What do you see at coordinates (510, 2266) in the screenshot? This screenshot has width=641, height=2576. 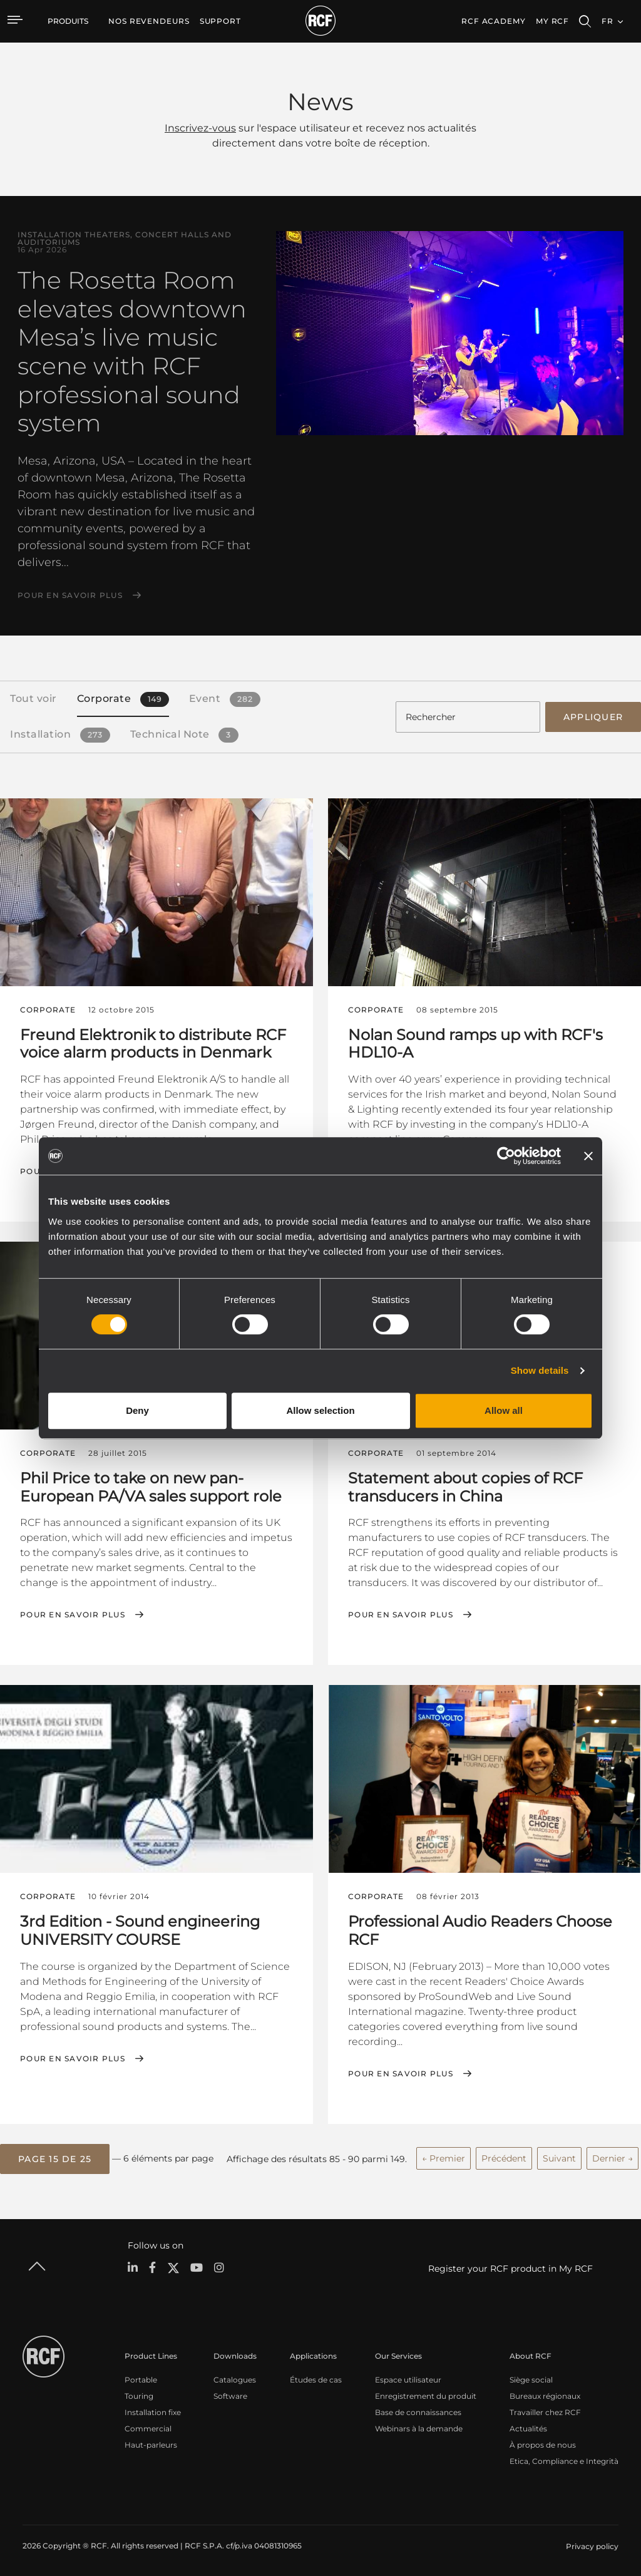 I see `Register your RCF product in My RCF` at bounding box center [510, 2266].